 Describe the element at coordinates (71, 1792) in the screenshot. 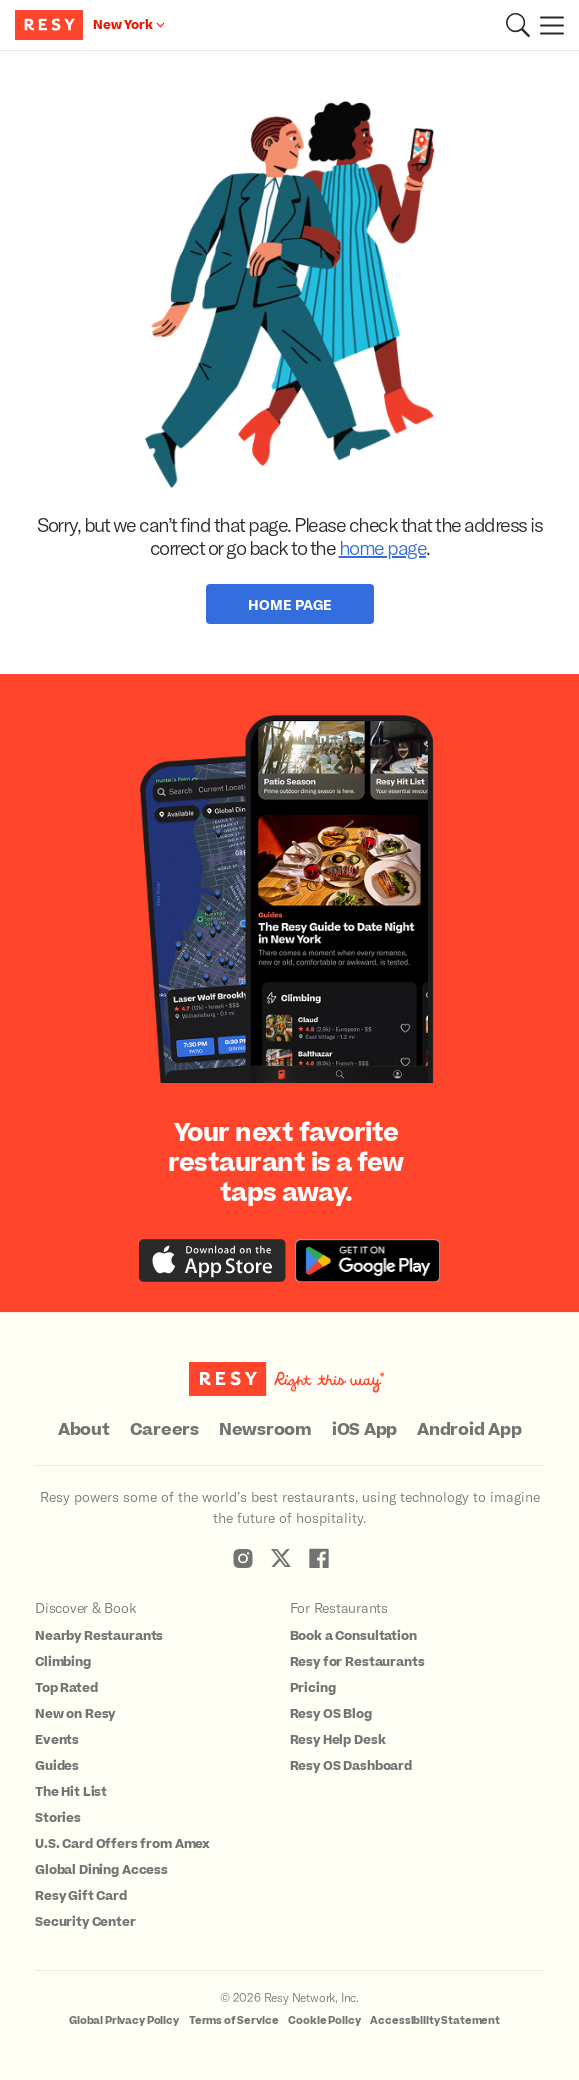

I see `The Hit List` at that location.